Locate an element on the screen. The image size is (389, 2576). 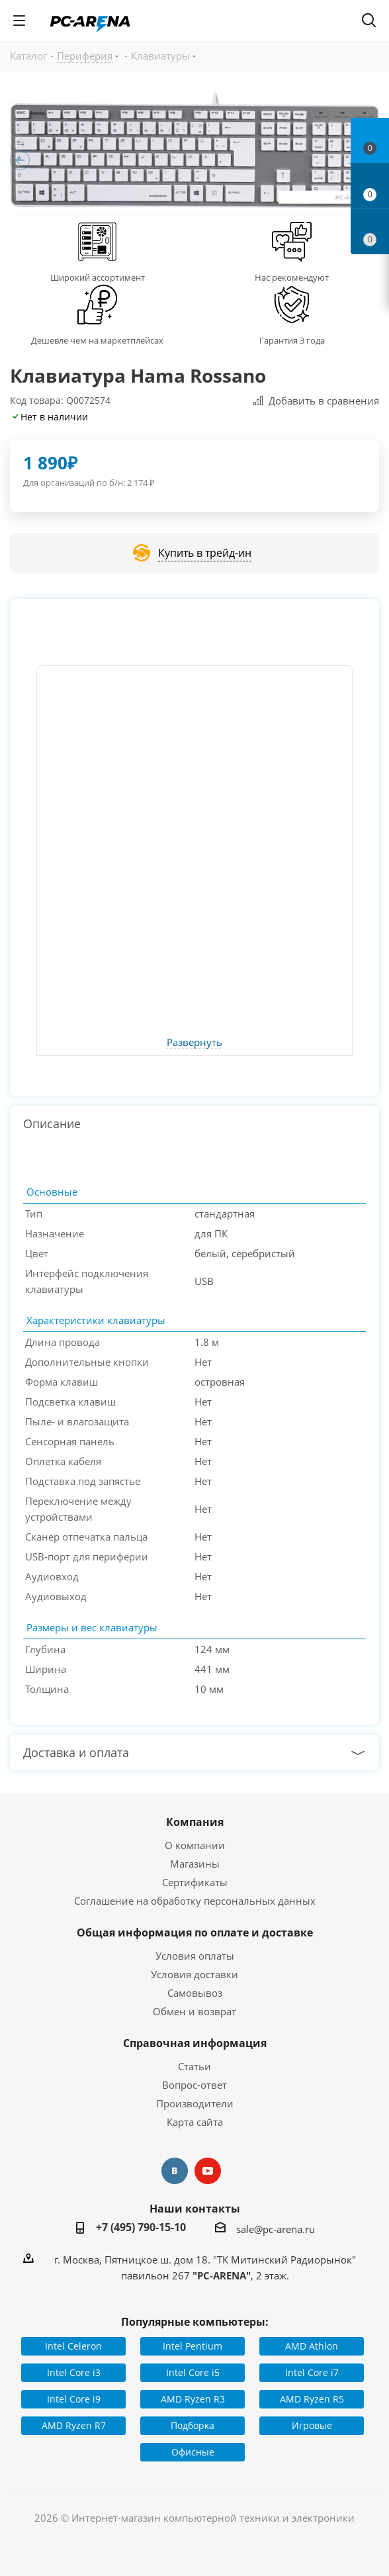
Магазины is located at coordinates (195, 1863).